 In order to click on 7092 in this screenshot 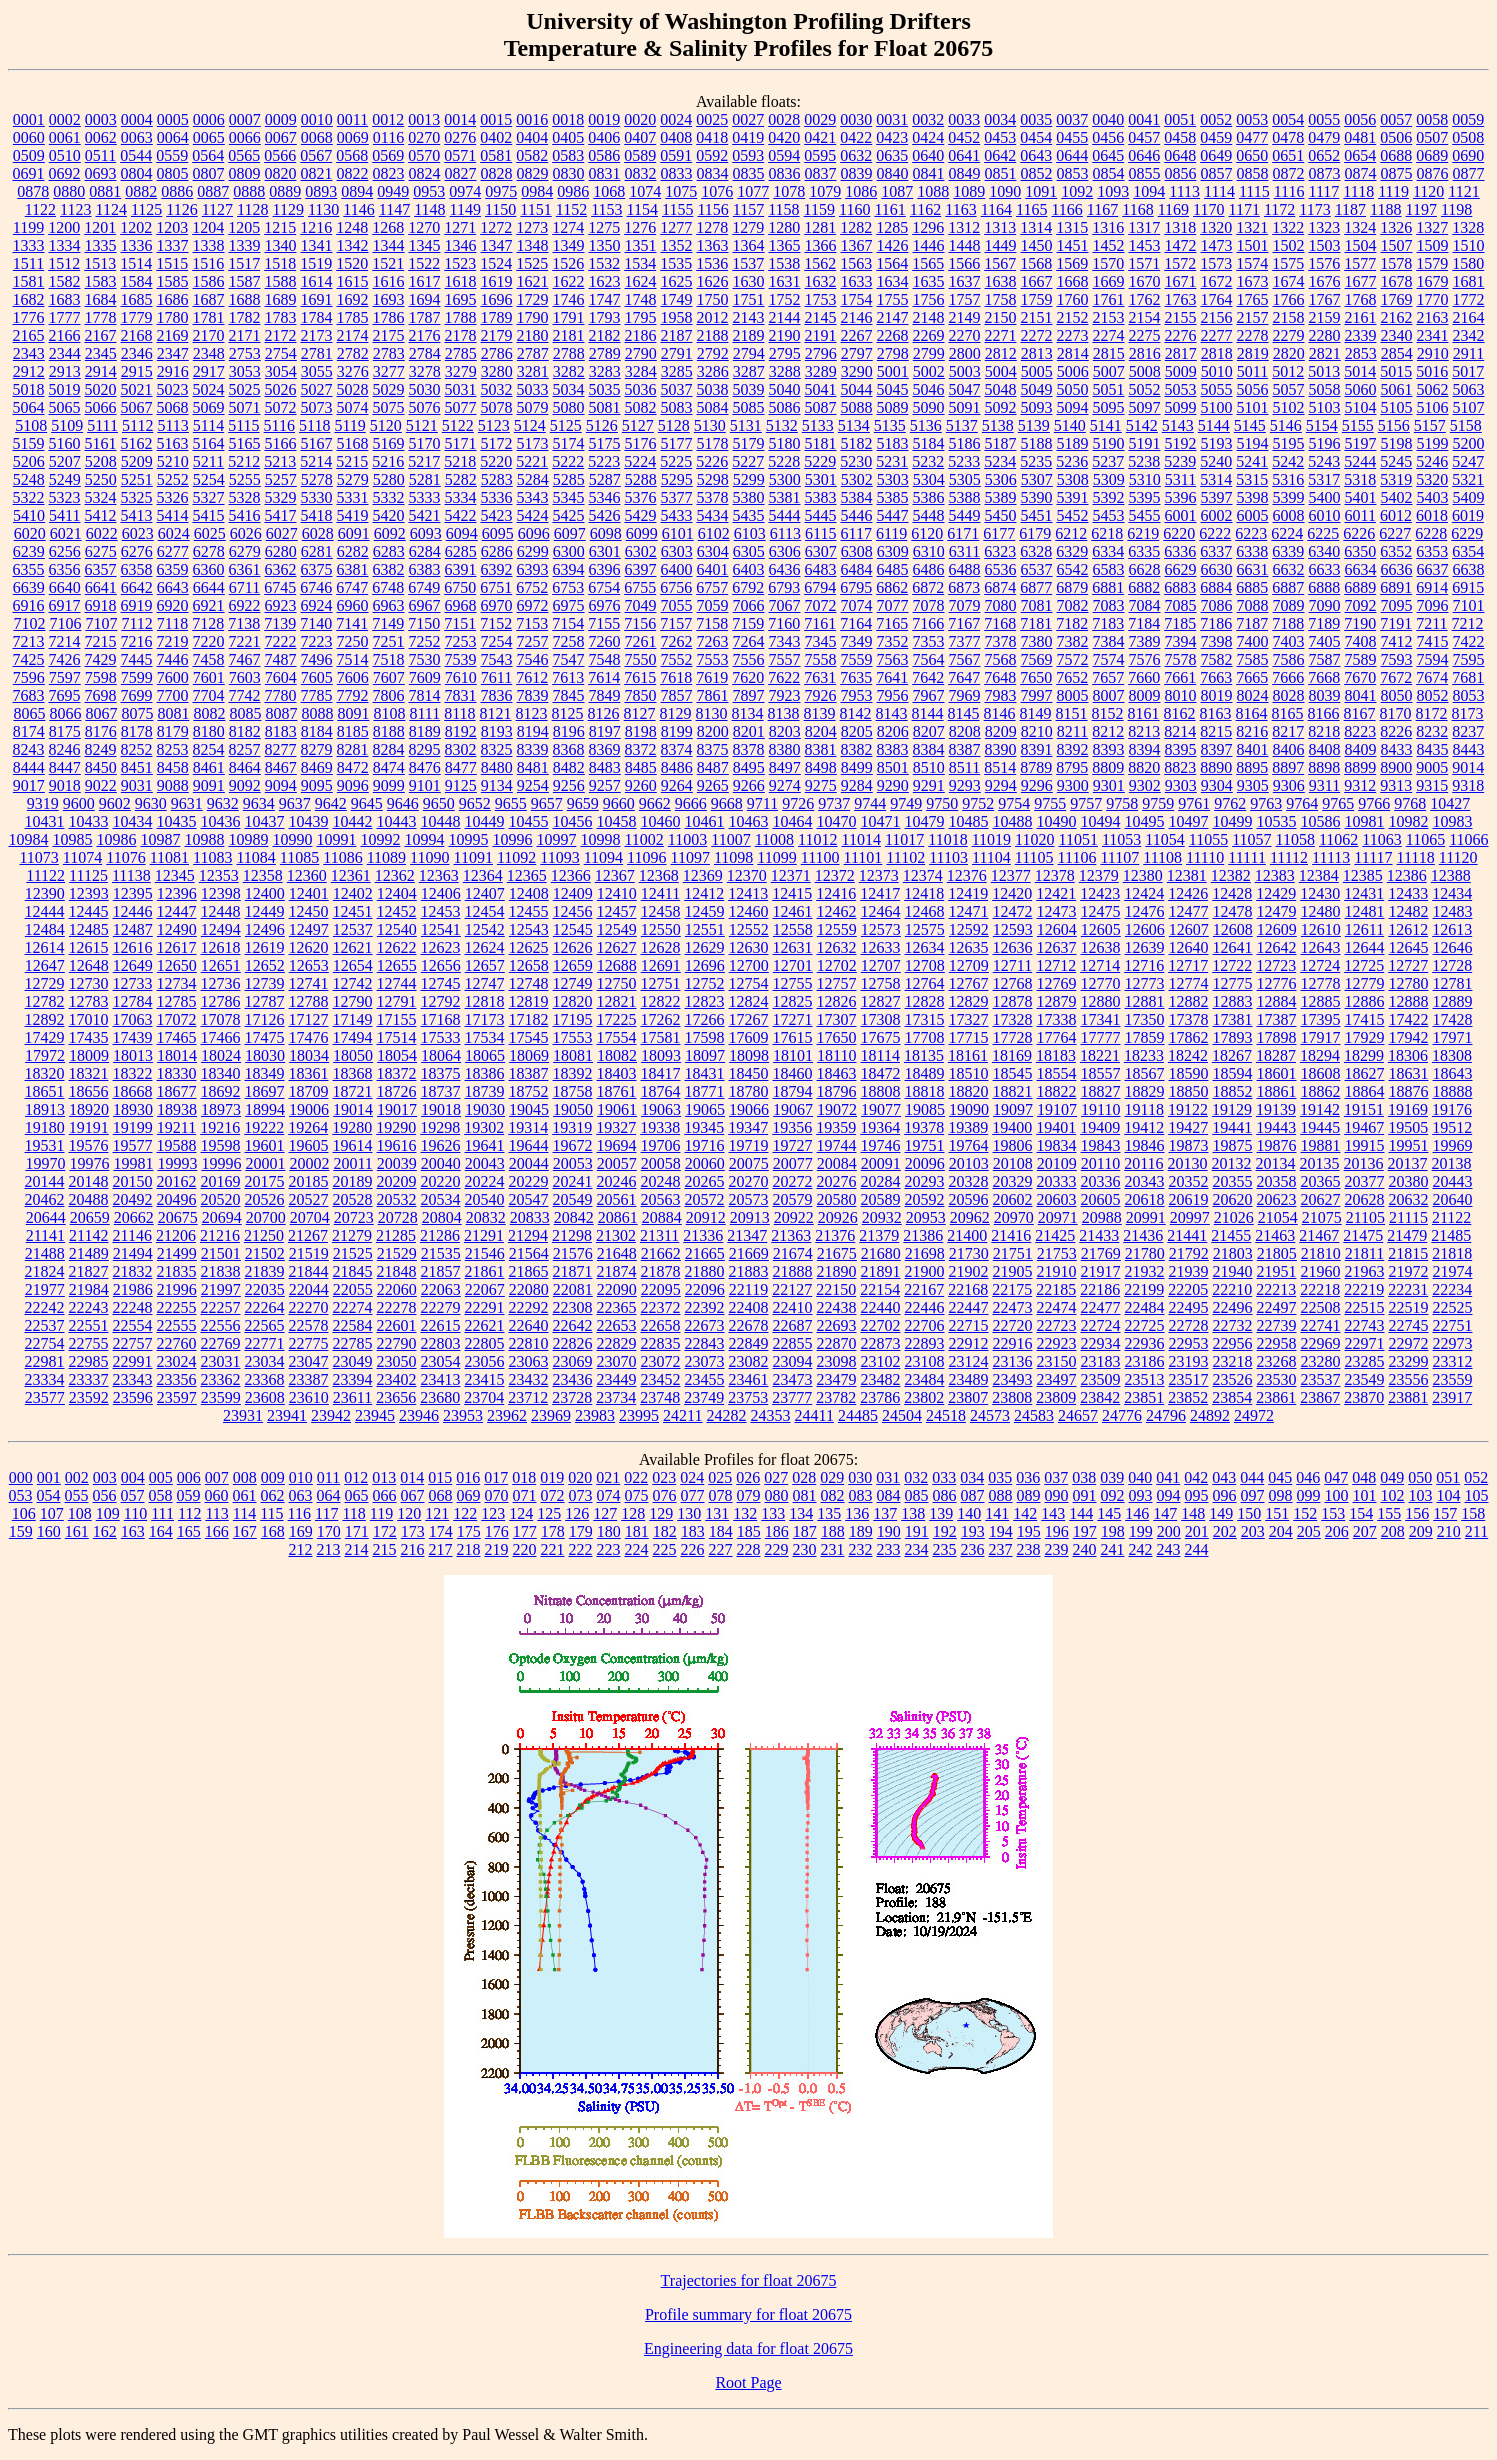, I will do `click(1361, 605)`.